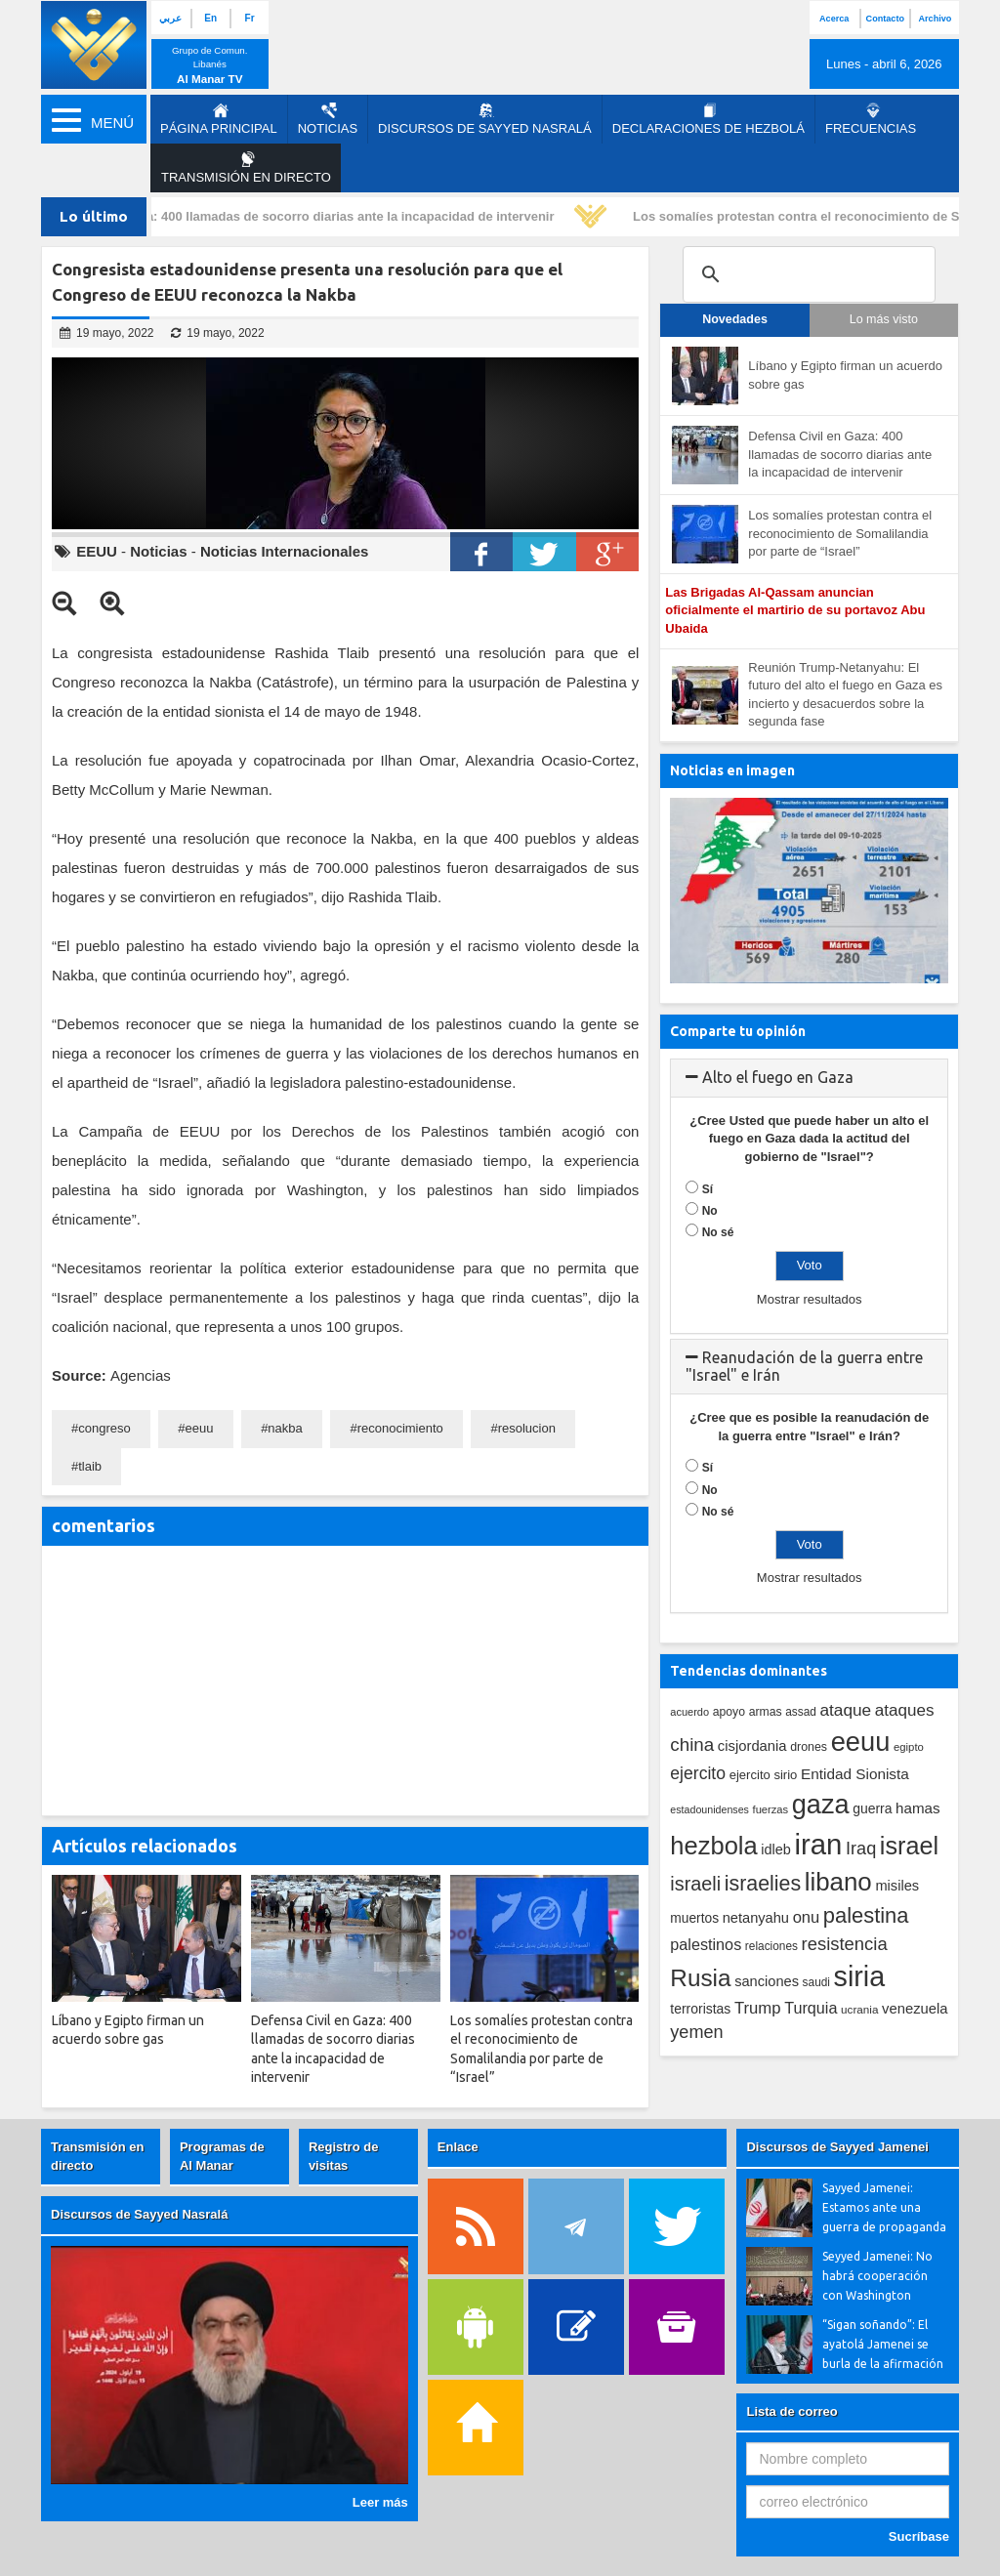 Image resolution: width=1000 pixels, height=2576 pixels. What do you see at coordinates (840, 533) in the screenshot?
I see `Los somalíes protestan contra el reconocimiento de Somalilandia por parte de “Israel”` at bounding box center [840, 533].